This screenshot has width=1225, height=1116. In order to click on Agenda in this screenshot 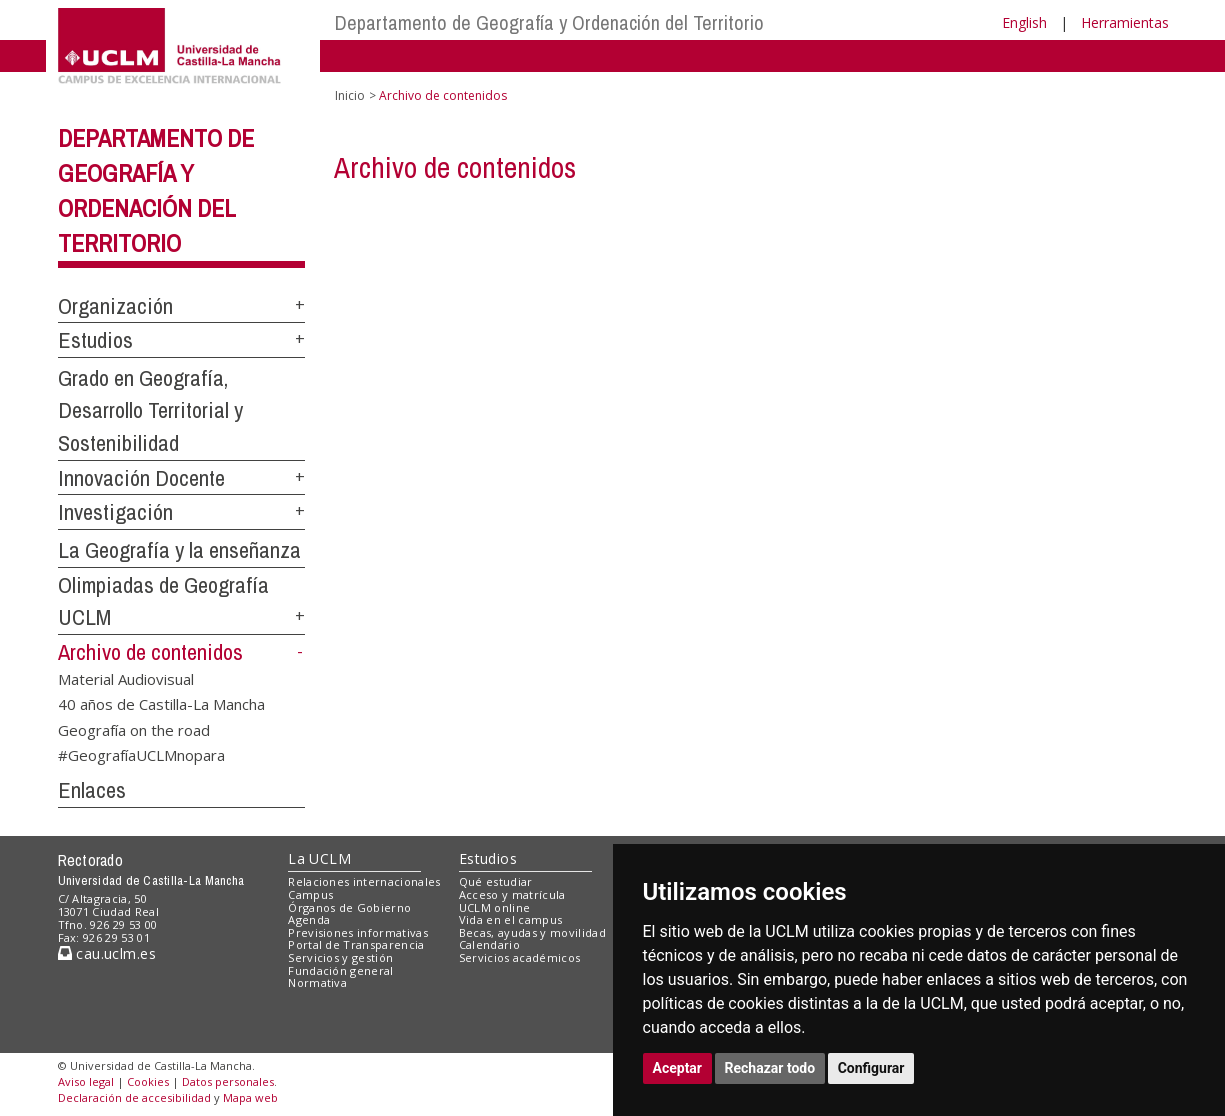, I will do `click(309, 919)`.